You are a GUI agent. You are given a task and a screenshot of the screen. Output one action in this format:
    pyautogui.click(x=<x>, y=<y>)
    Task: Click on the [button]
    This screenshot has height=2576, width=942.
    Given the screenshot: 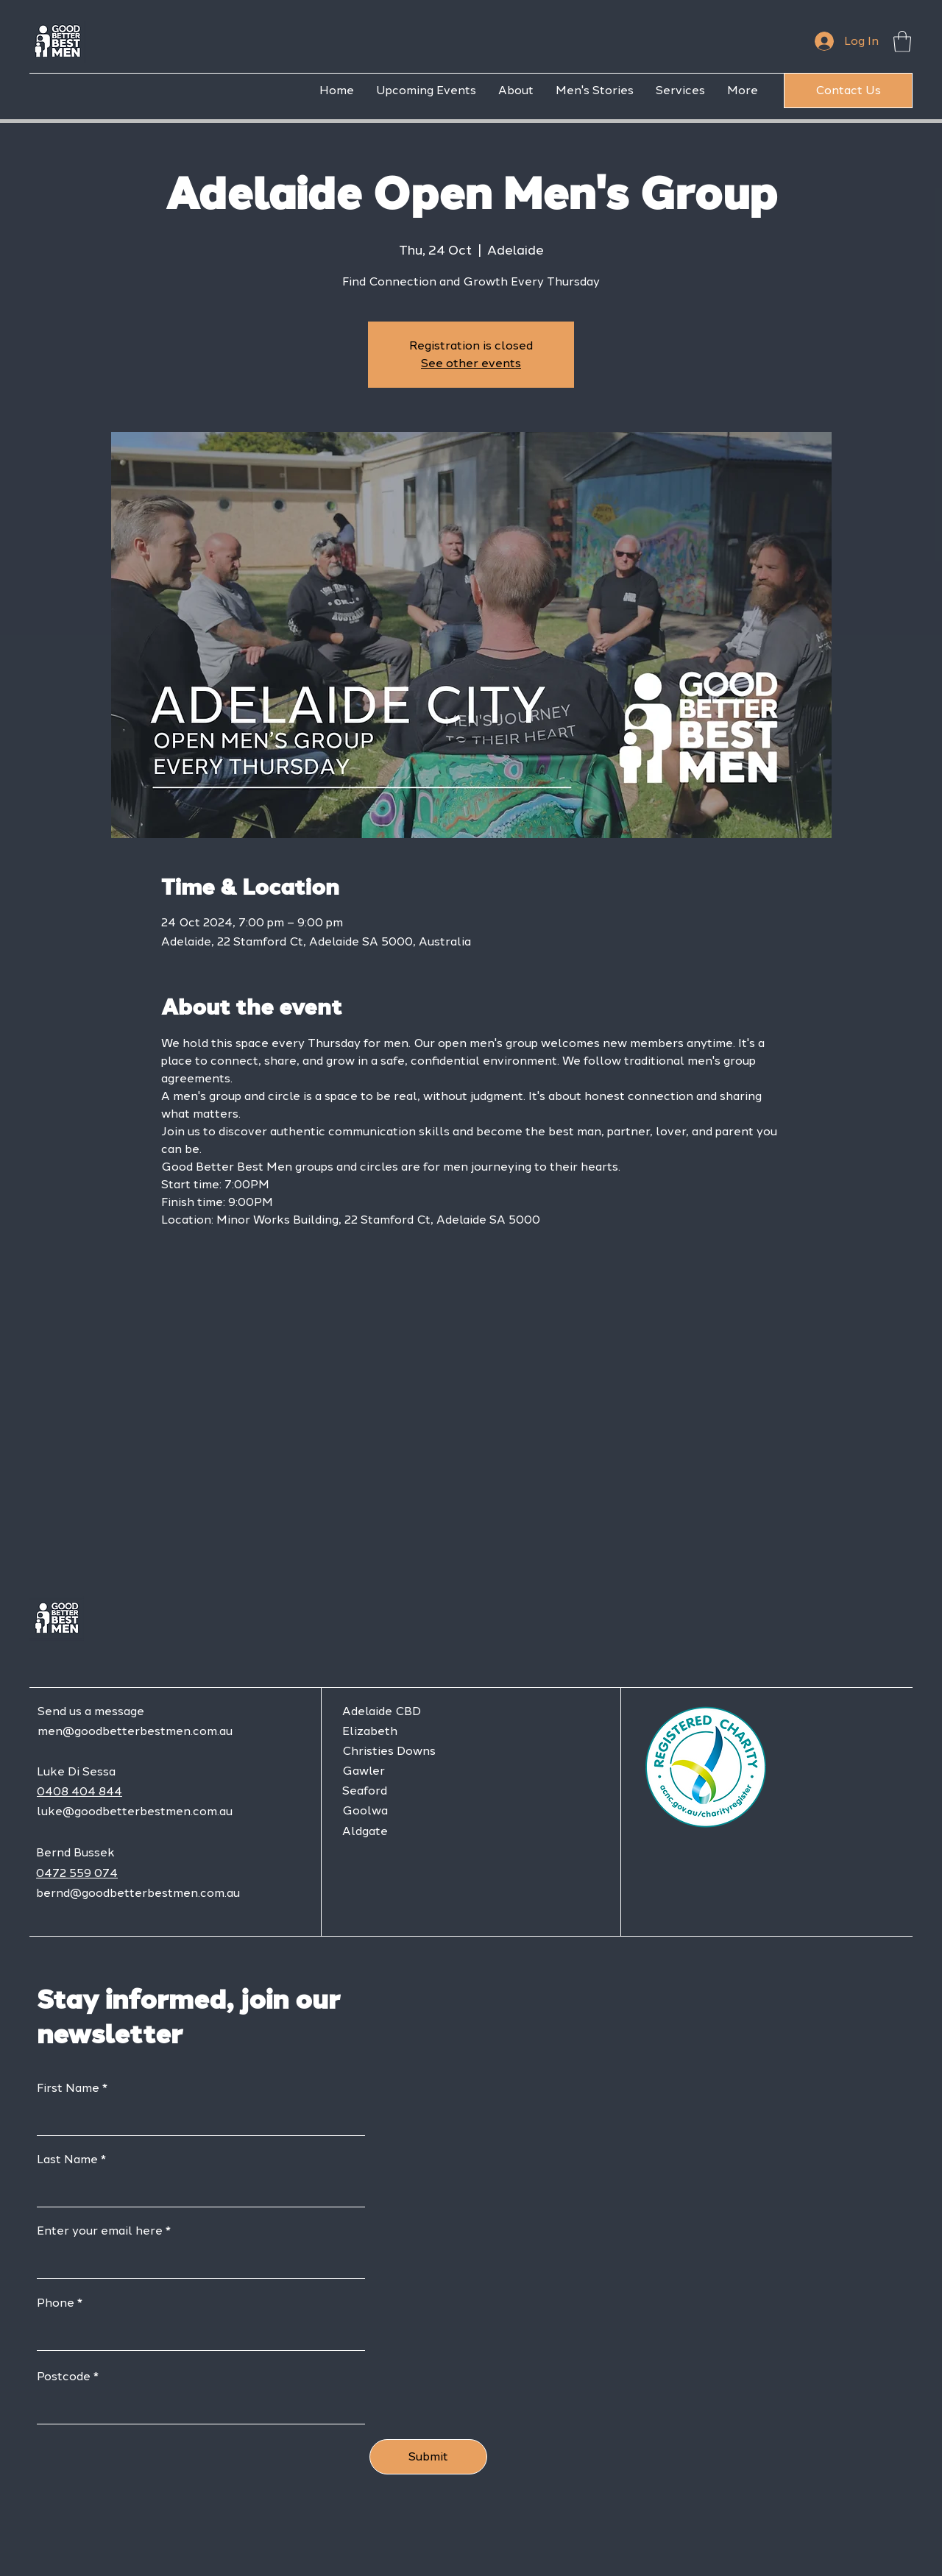 What is the action you would take?
    pyautogui.click(x=902, y=41)
    